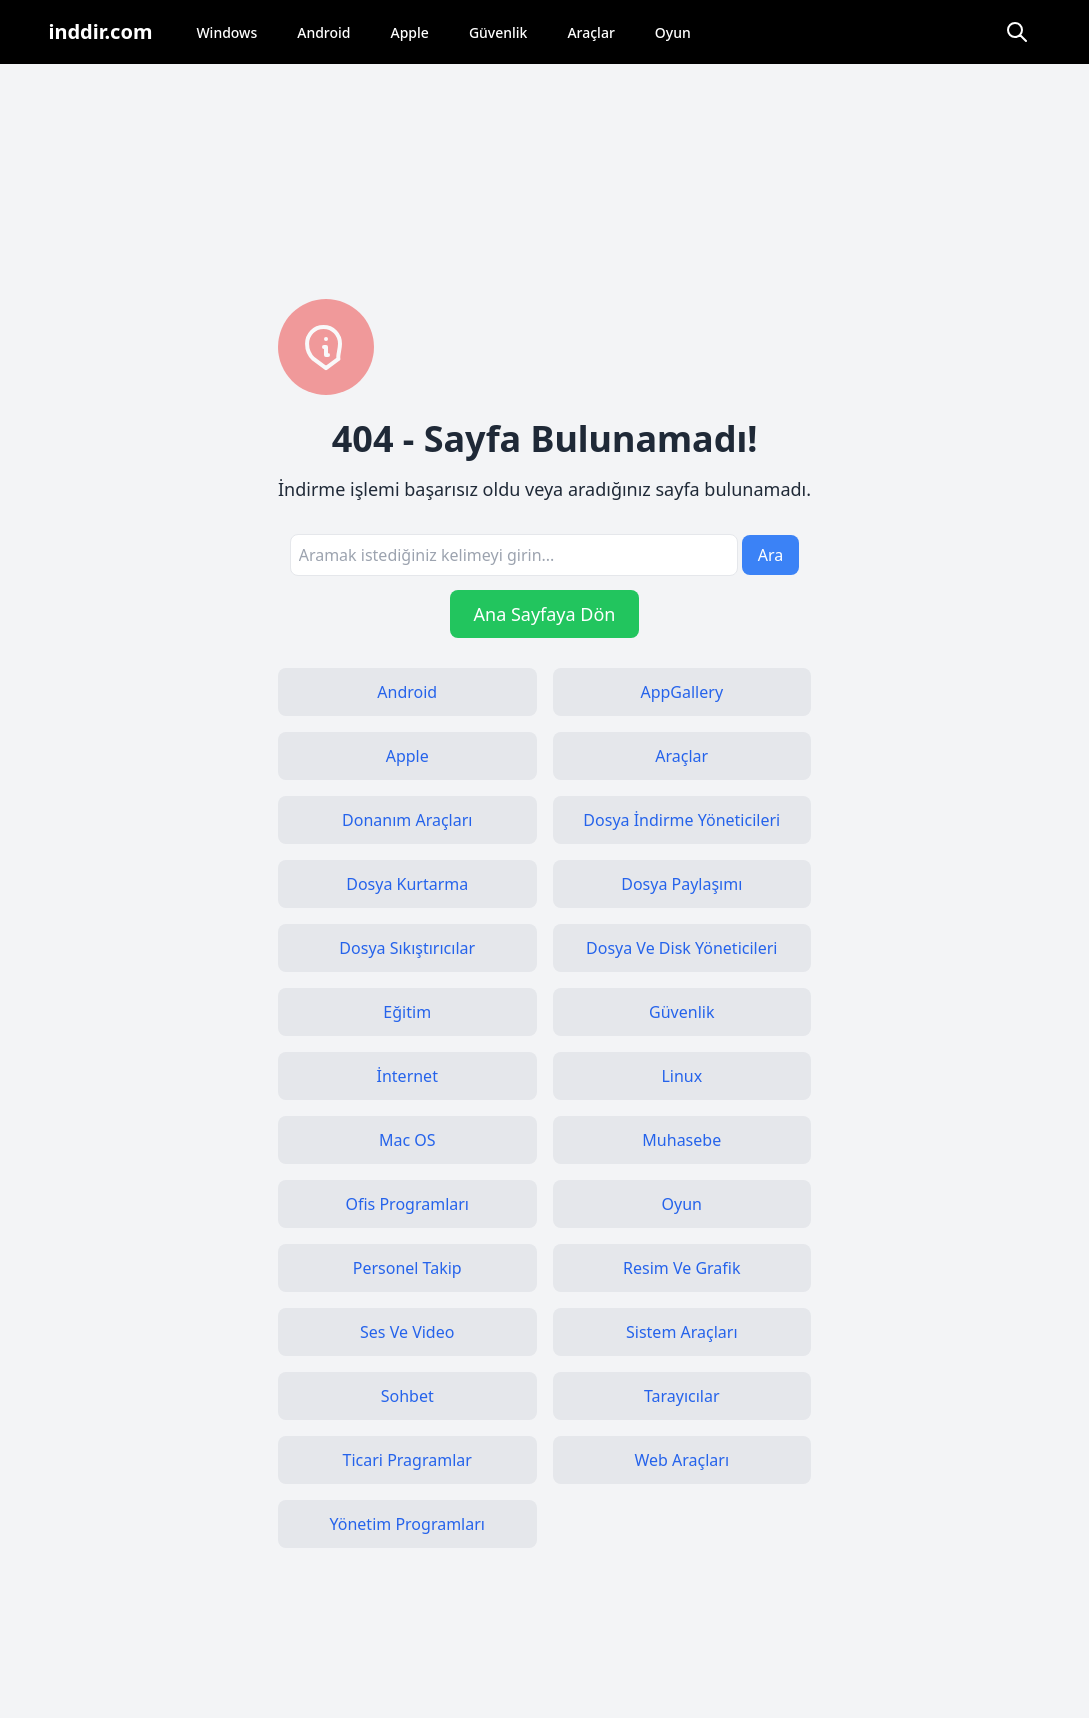 This screenshot has width=1089, height=1718. Describe the element at coordinates (673, 32) in the screenshot. I see `Oyun` at that location.